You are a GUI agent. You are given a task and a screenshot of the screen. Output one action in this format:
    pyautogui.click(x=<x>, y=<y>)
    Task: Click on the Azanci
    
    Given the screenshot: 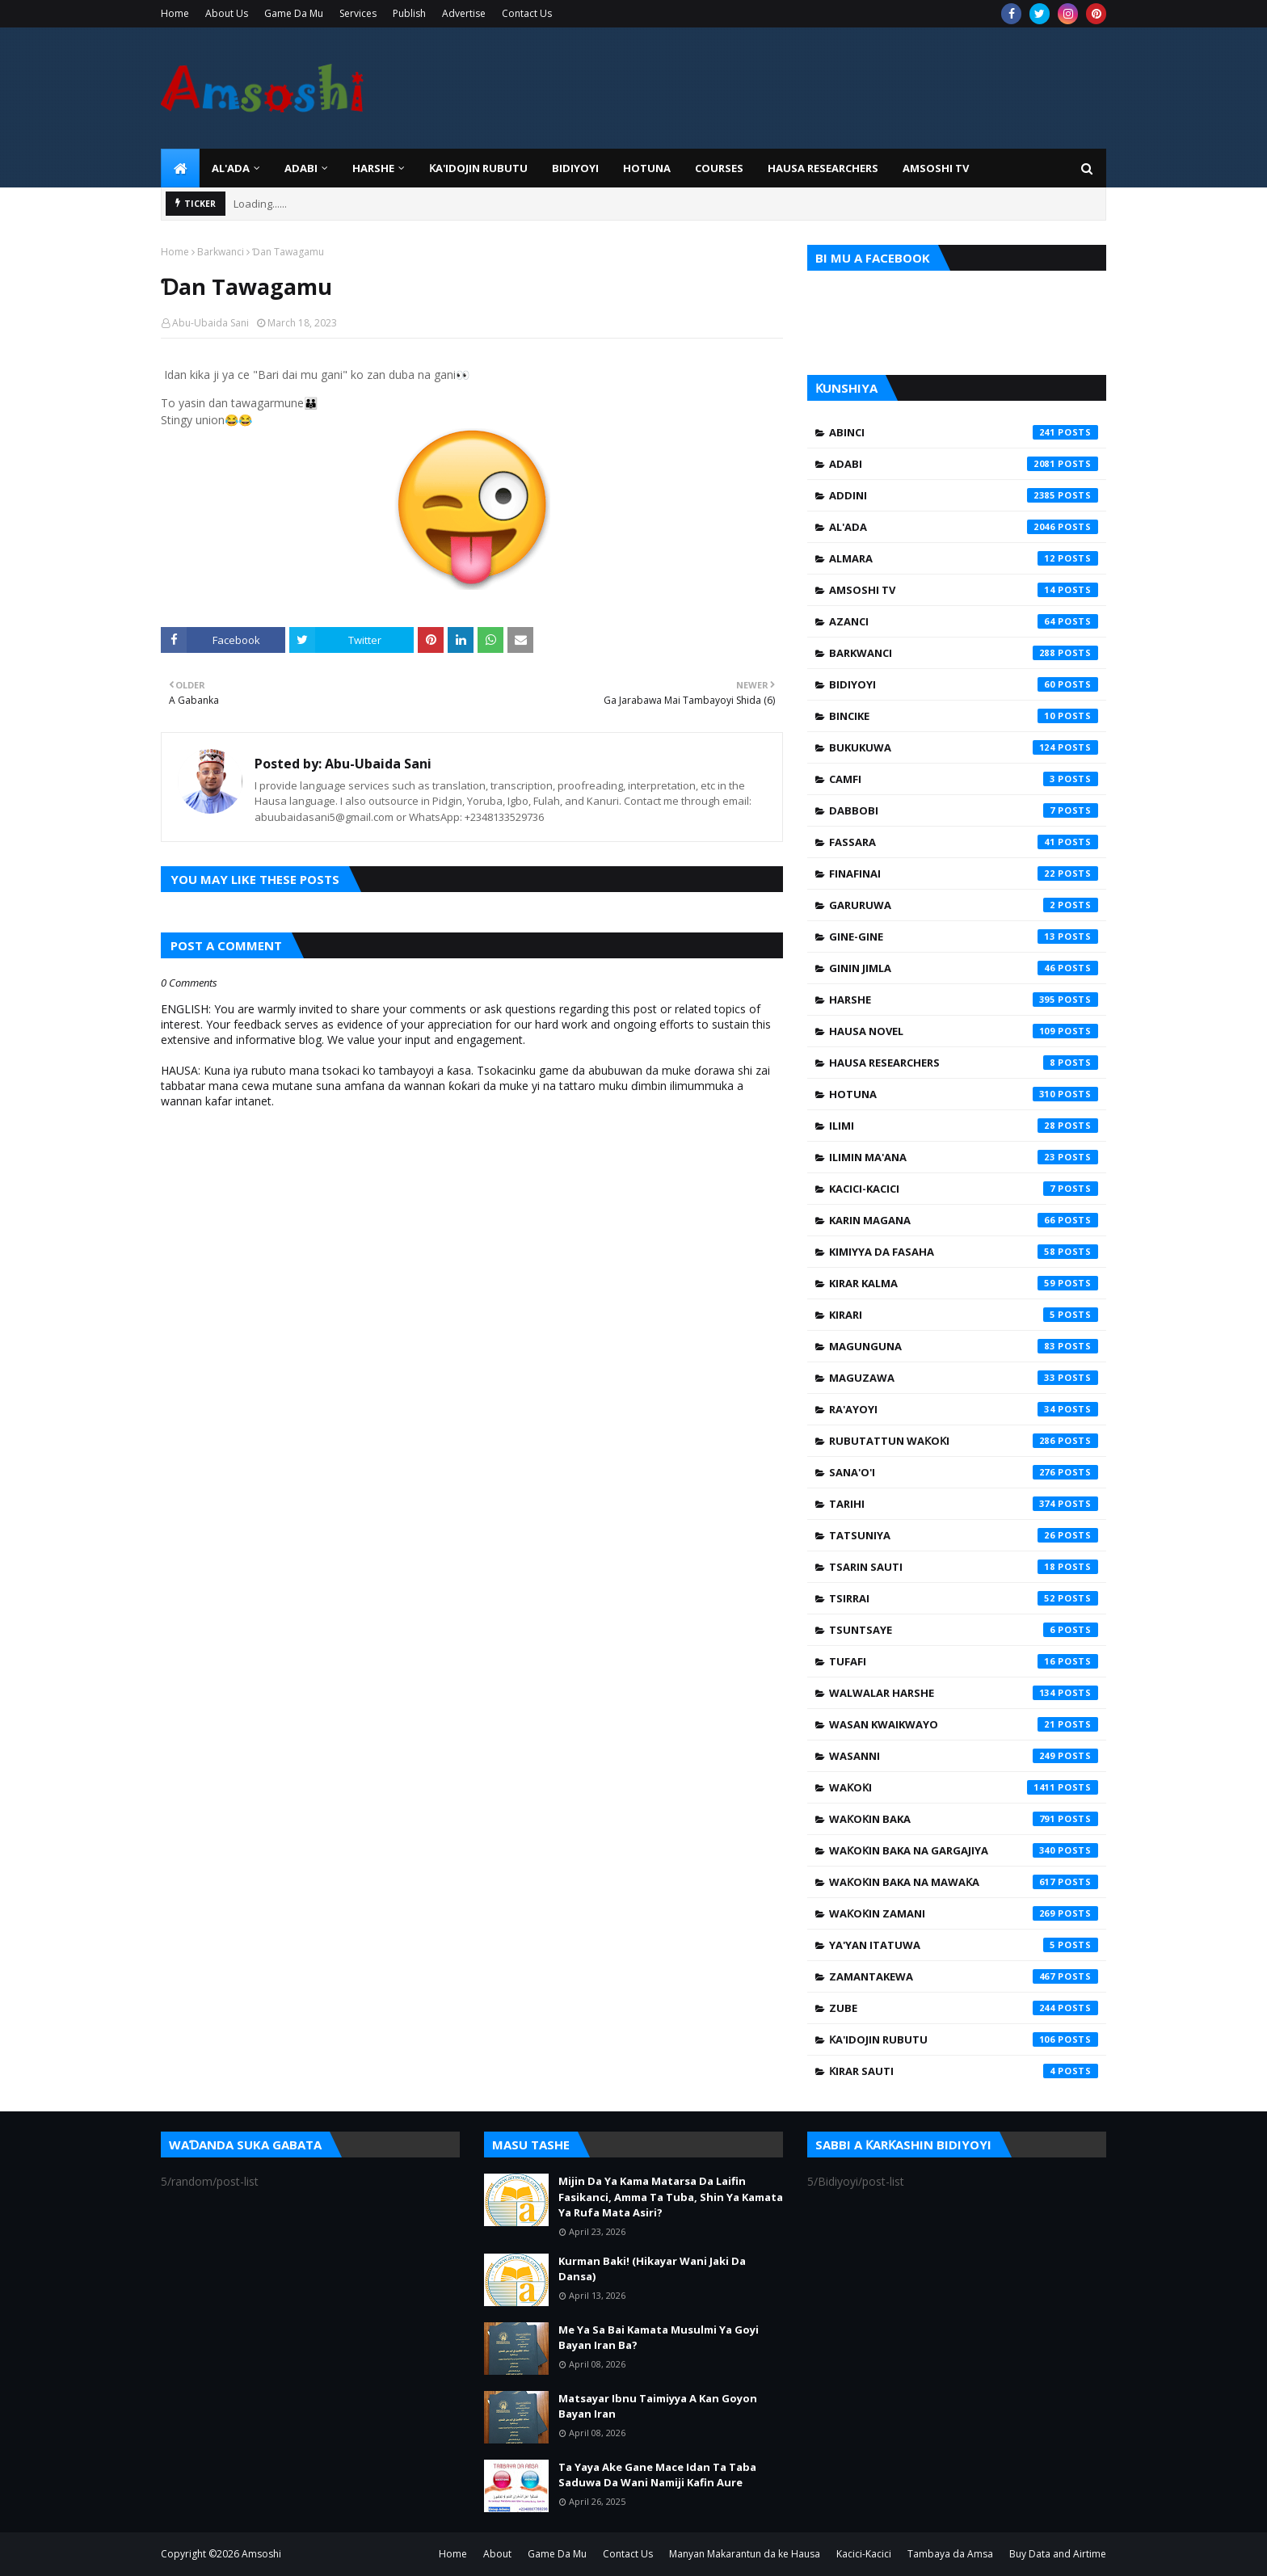 What is the action you would take?
    pyautogui.click(x=963, y=621)
    